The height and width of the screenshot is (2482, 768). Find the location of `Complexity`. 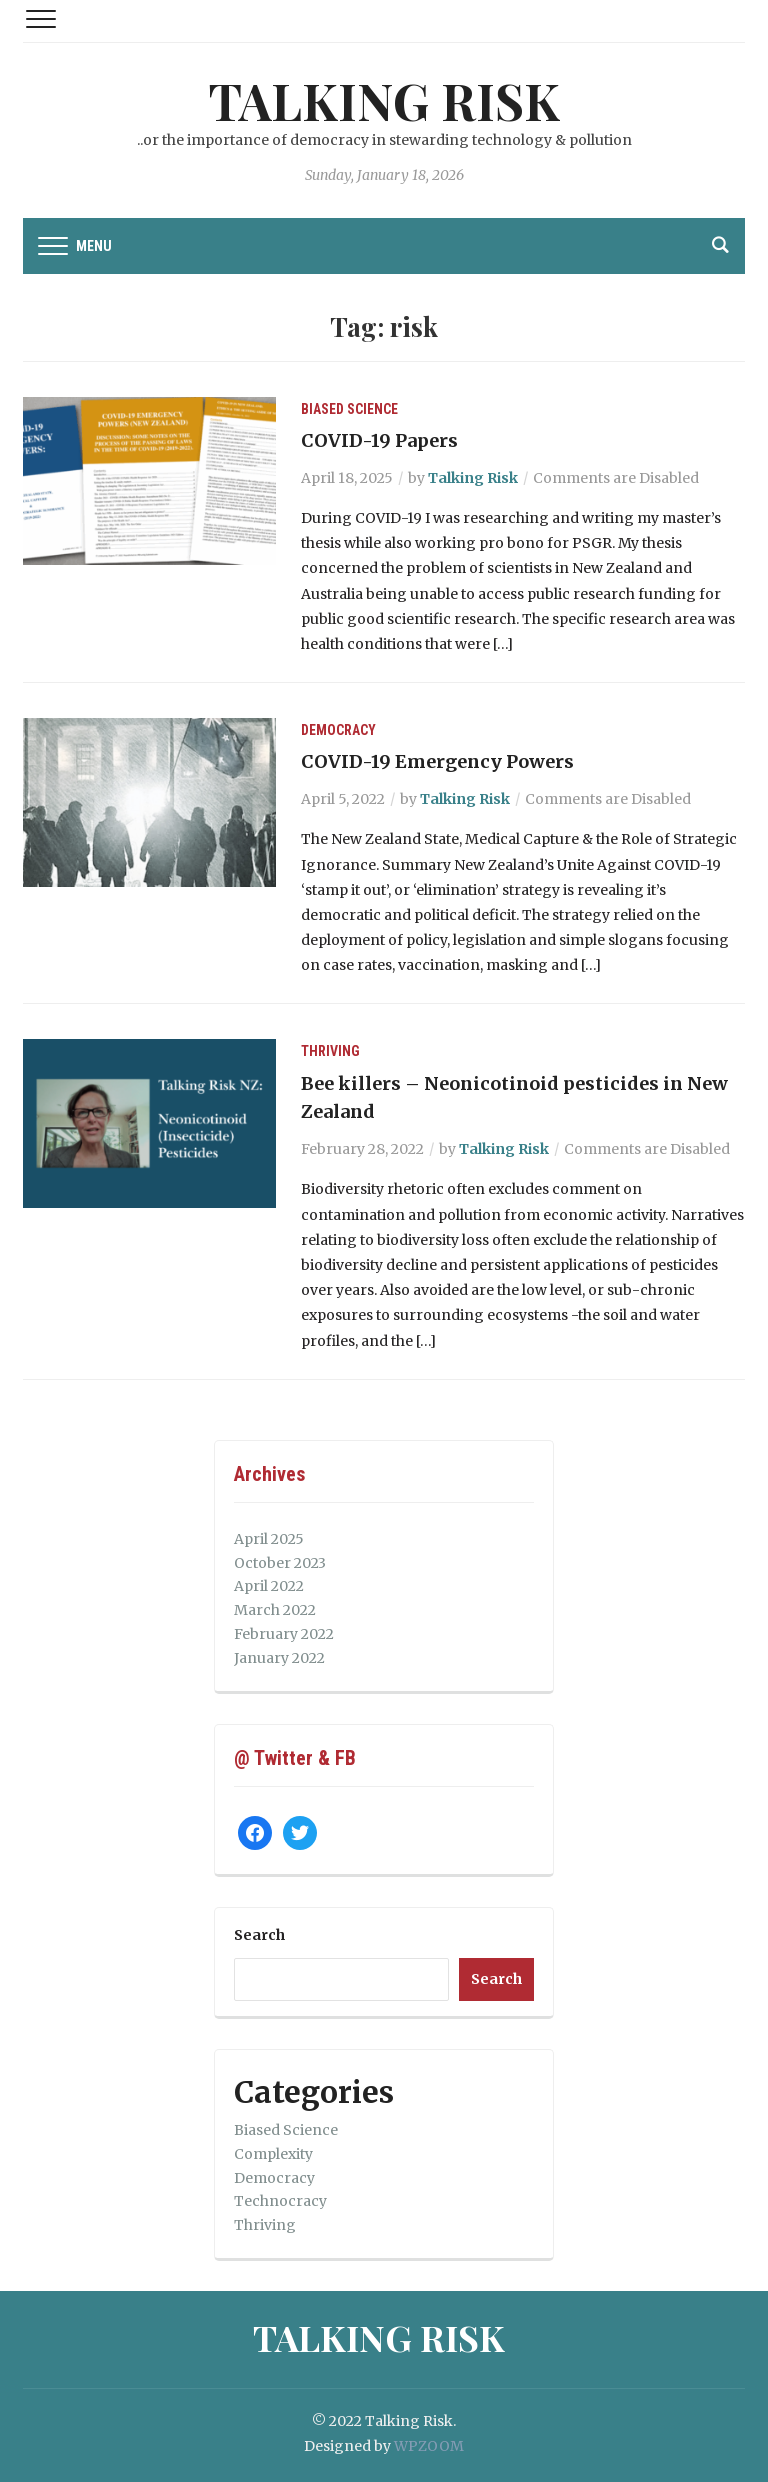

Complexity is located at coordinates (273, 2154).